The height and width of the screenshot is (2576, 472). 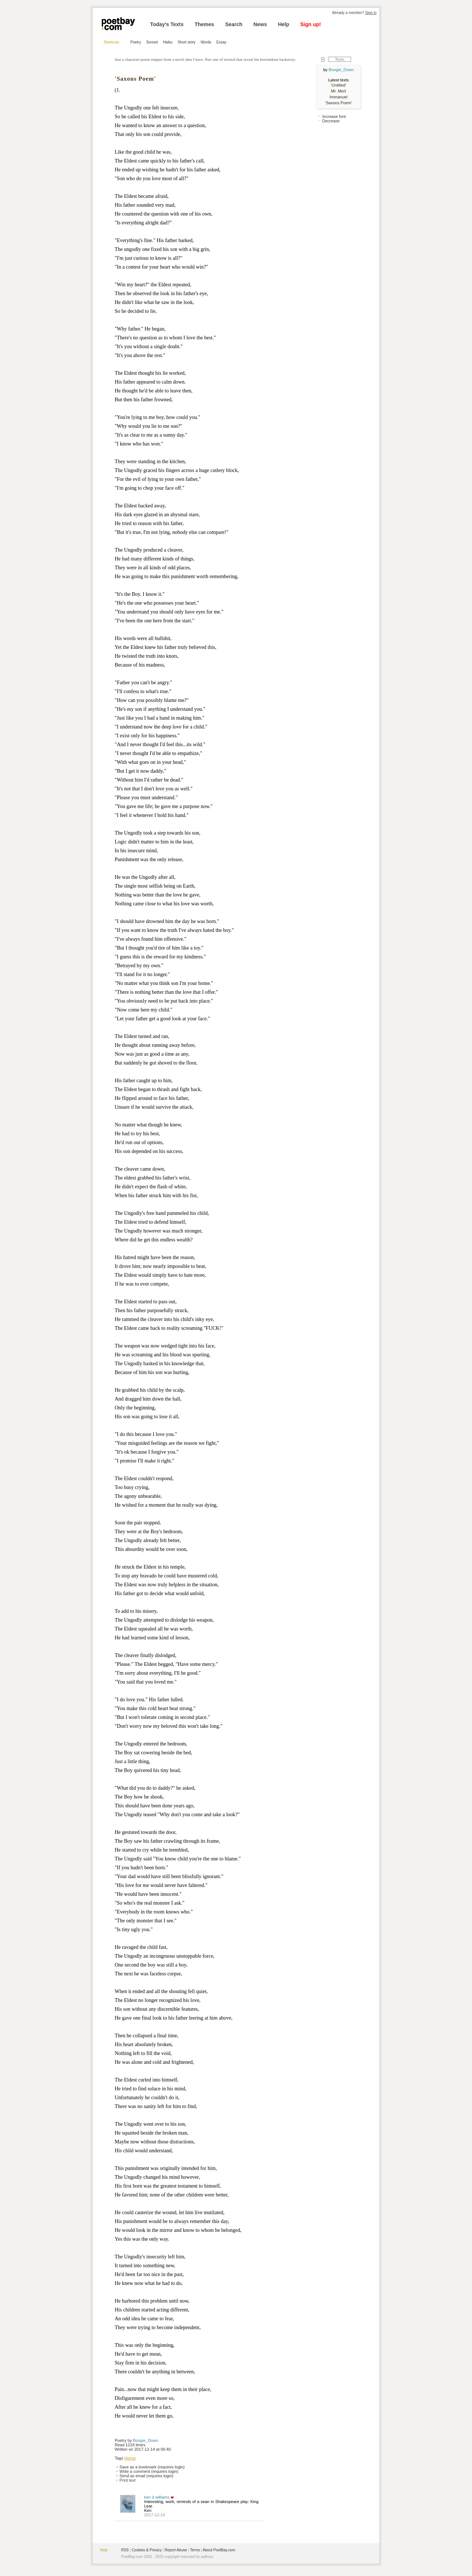 What do you see at coordinates (338, 103) in the screenshot?
I see `'Saxons Poem'` at bounding box center [338, 103].